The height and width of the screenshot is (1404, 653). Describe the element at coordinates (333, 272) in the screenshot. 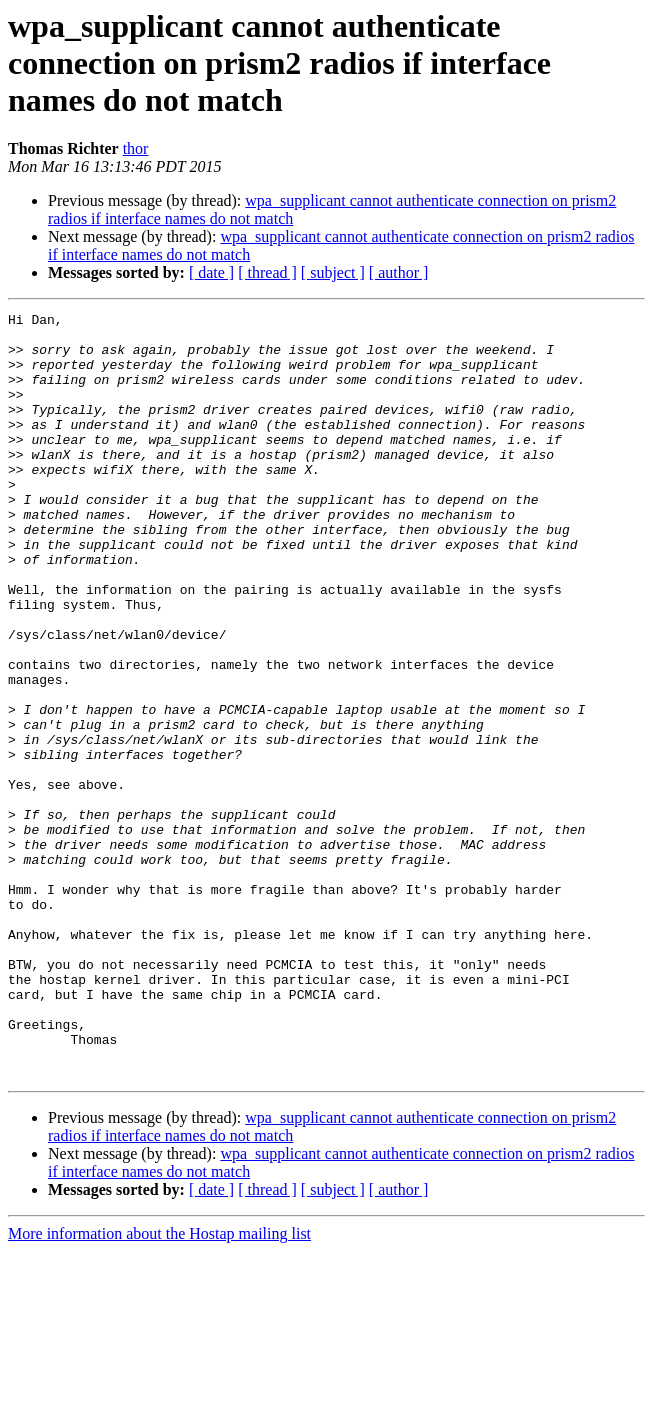

I see `[ subject ]` at that location.